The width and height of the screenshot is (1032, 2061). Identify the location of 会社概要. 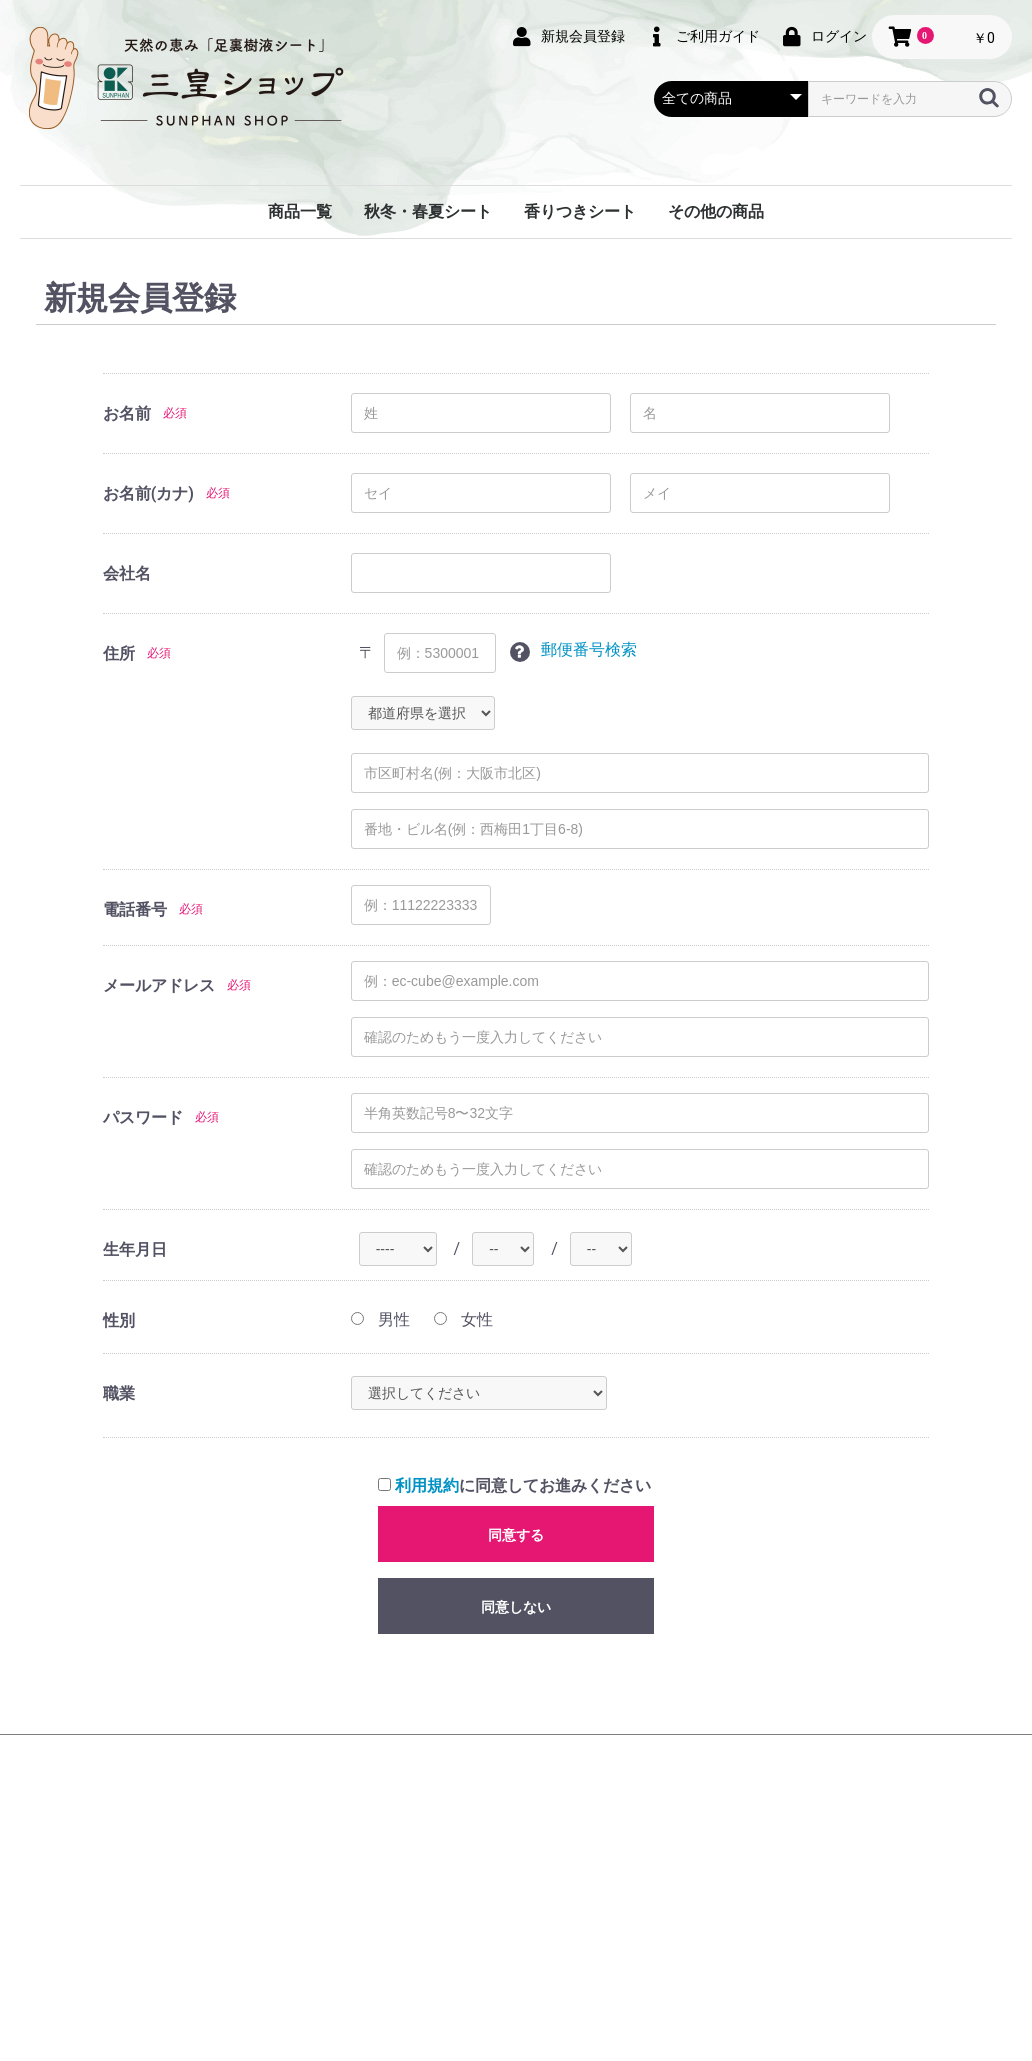
(316, 1786).